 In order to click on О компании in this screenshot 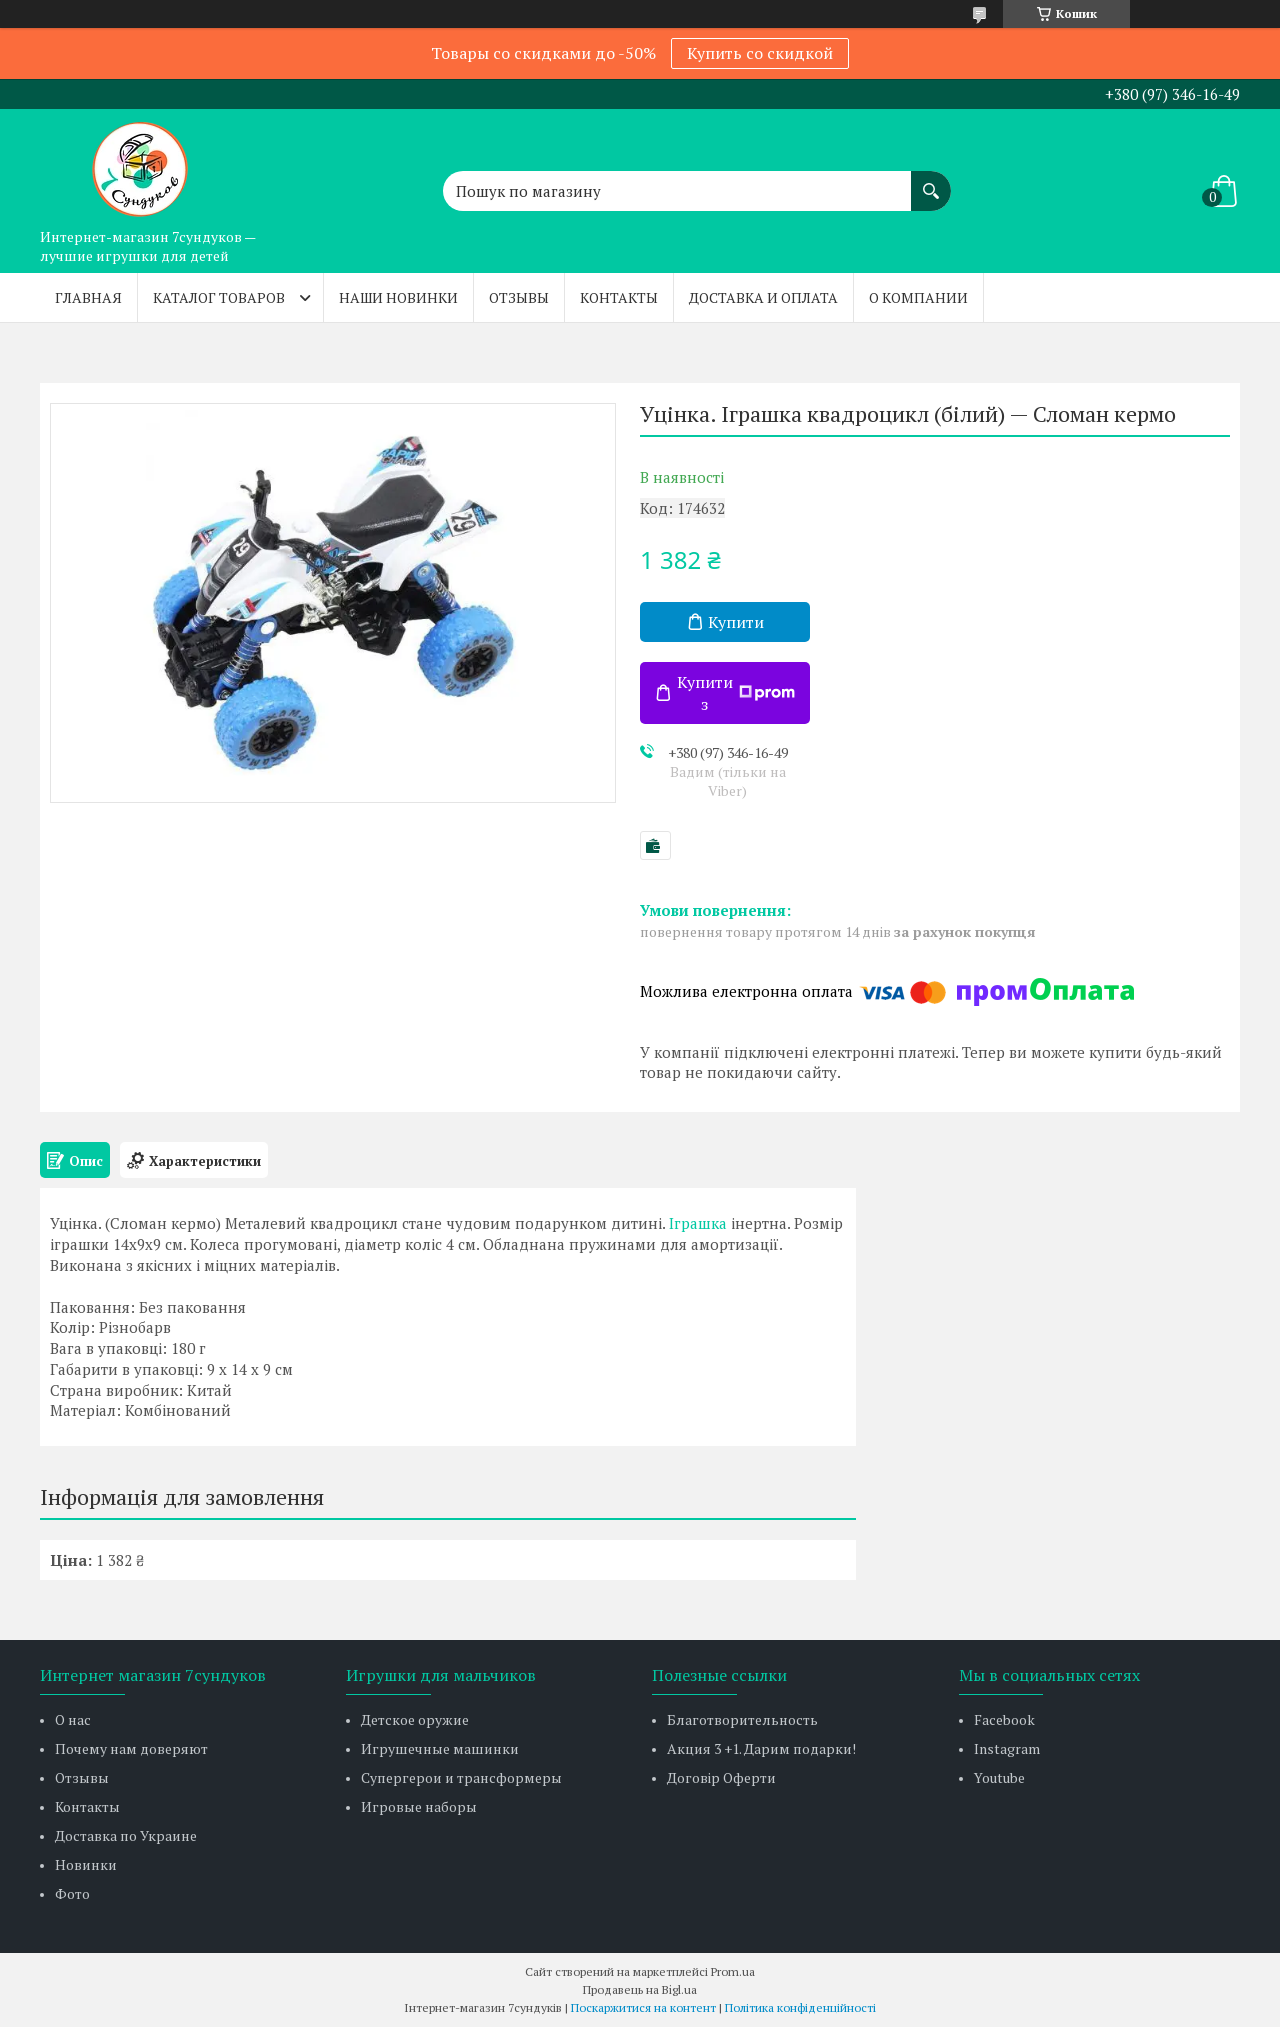, I will do `click(918, 297)`.